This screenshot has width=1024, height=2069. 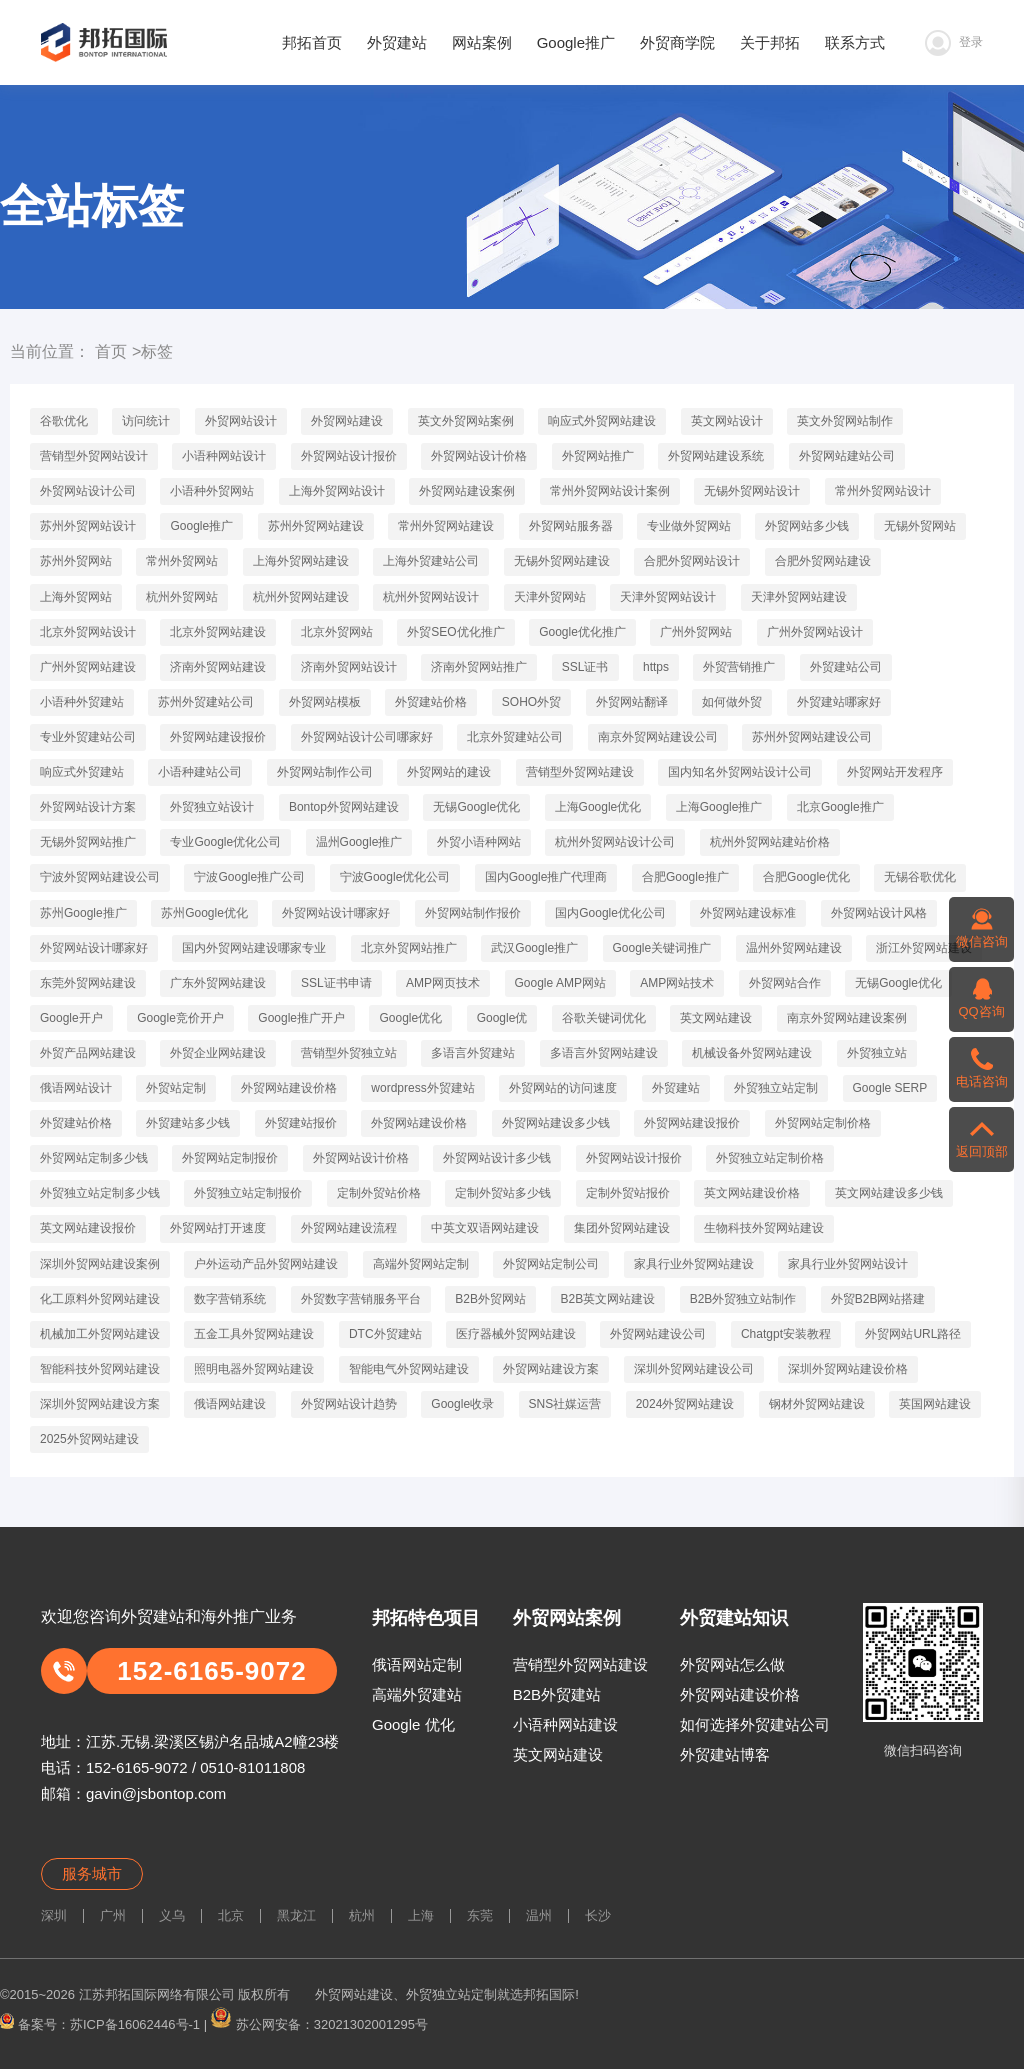 I want to click on 浙江外贸网站建设, so click(x=924, y=948).